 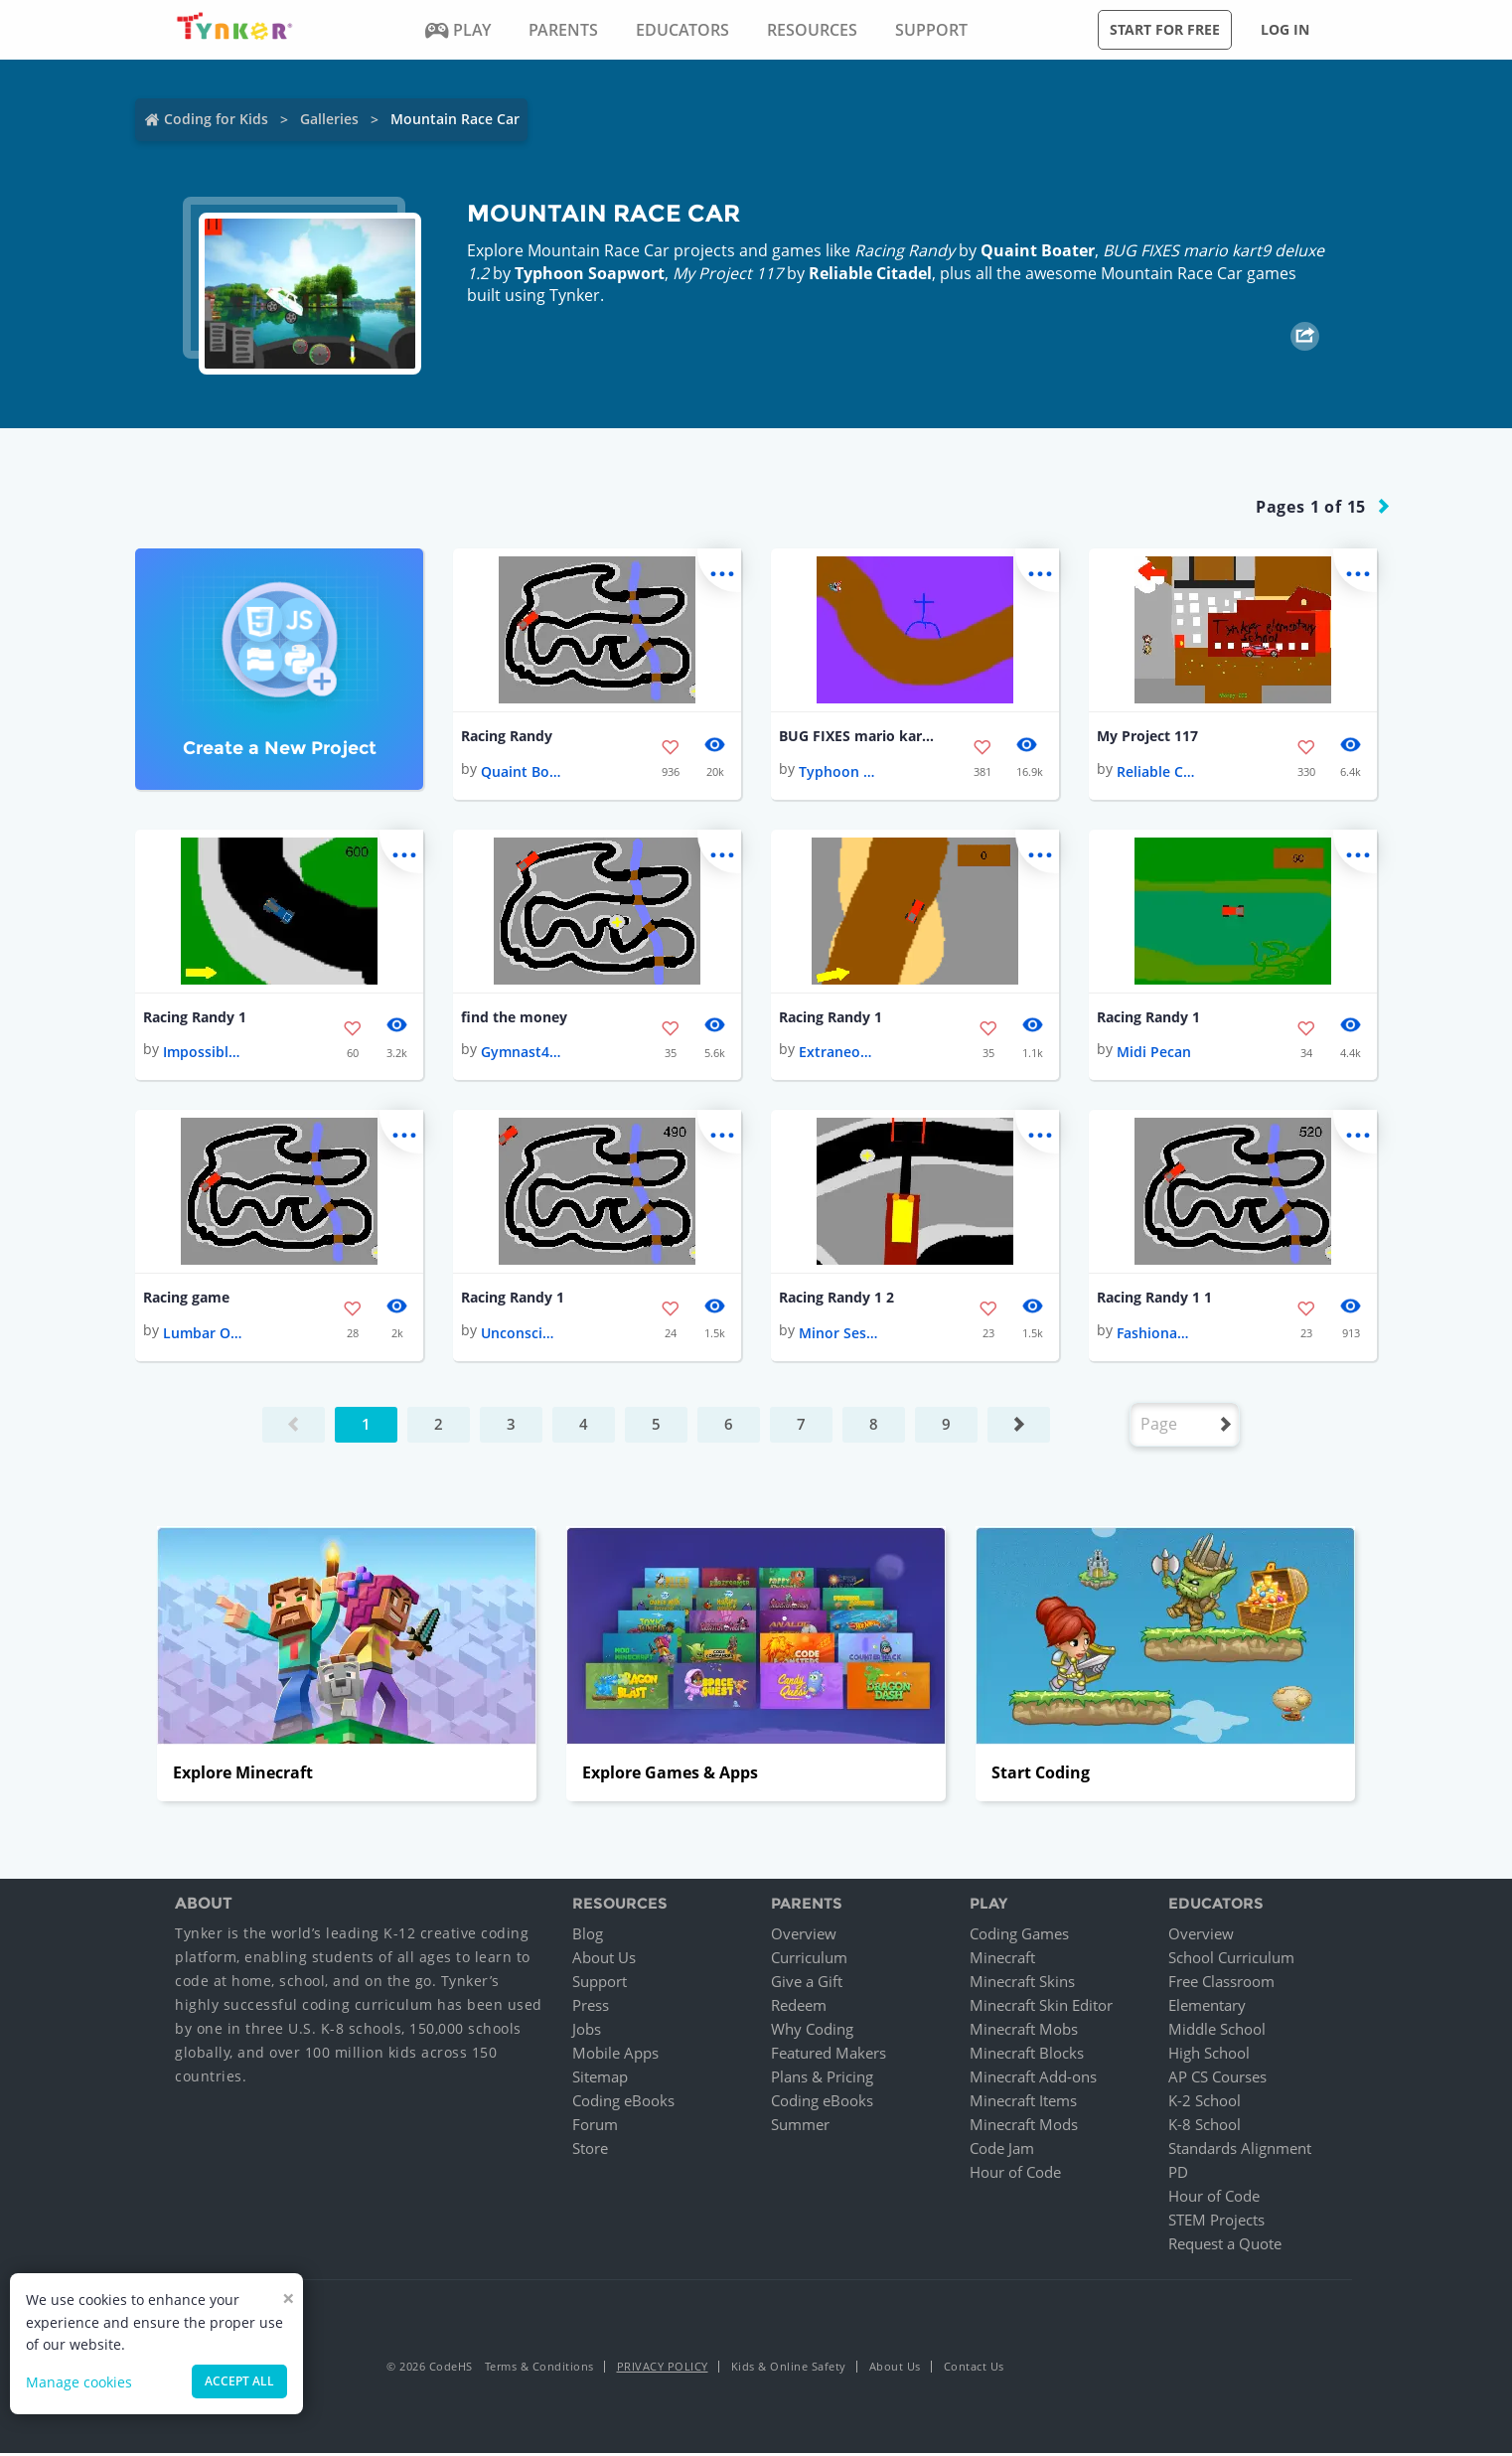 I want to click on Typhoon Soapwort, so click(x=590, y=273).